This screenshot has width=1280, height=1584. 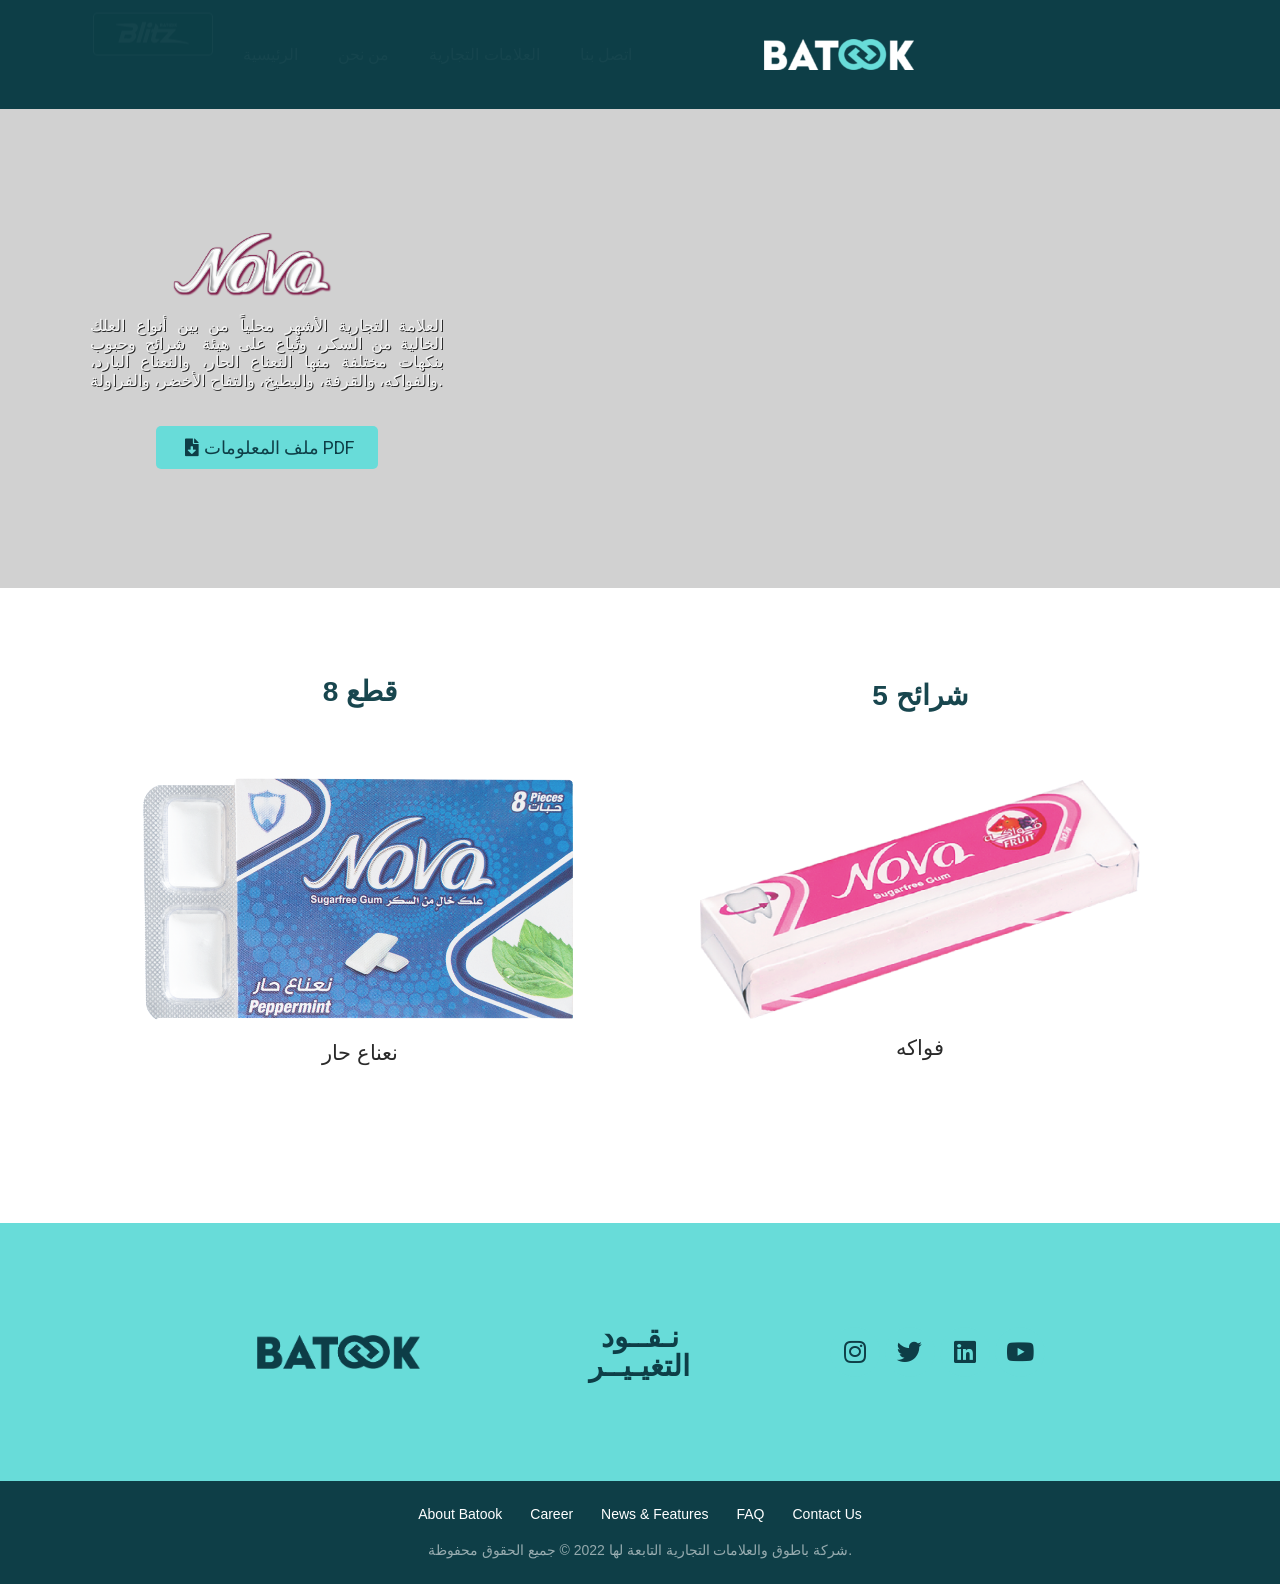 What do you see at coordinates (270, 54) in the screenshot?
I see `الرئيسية` at bounding box center [270, 54].